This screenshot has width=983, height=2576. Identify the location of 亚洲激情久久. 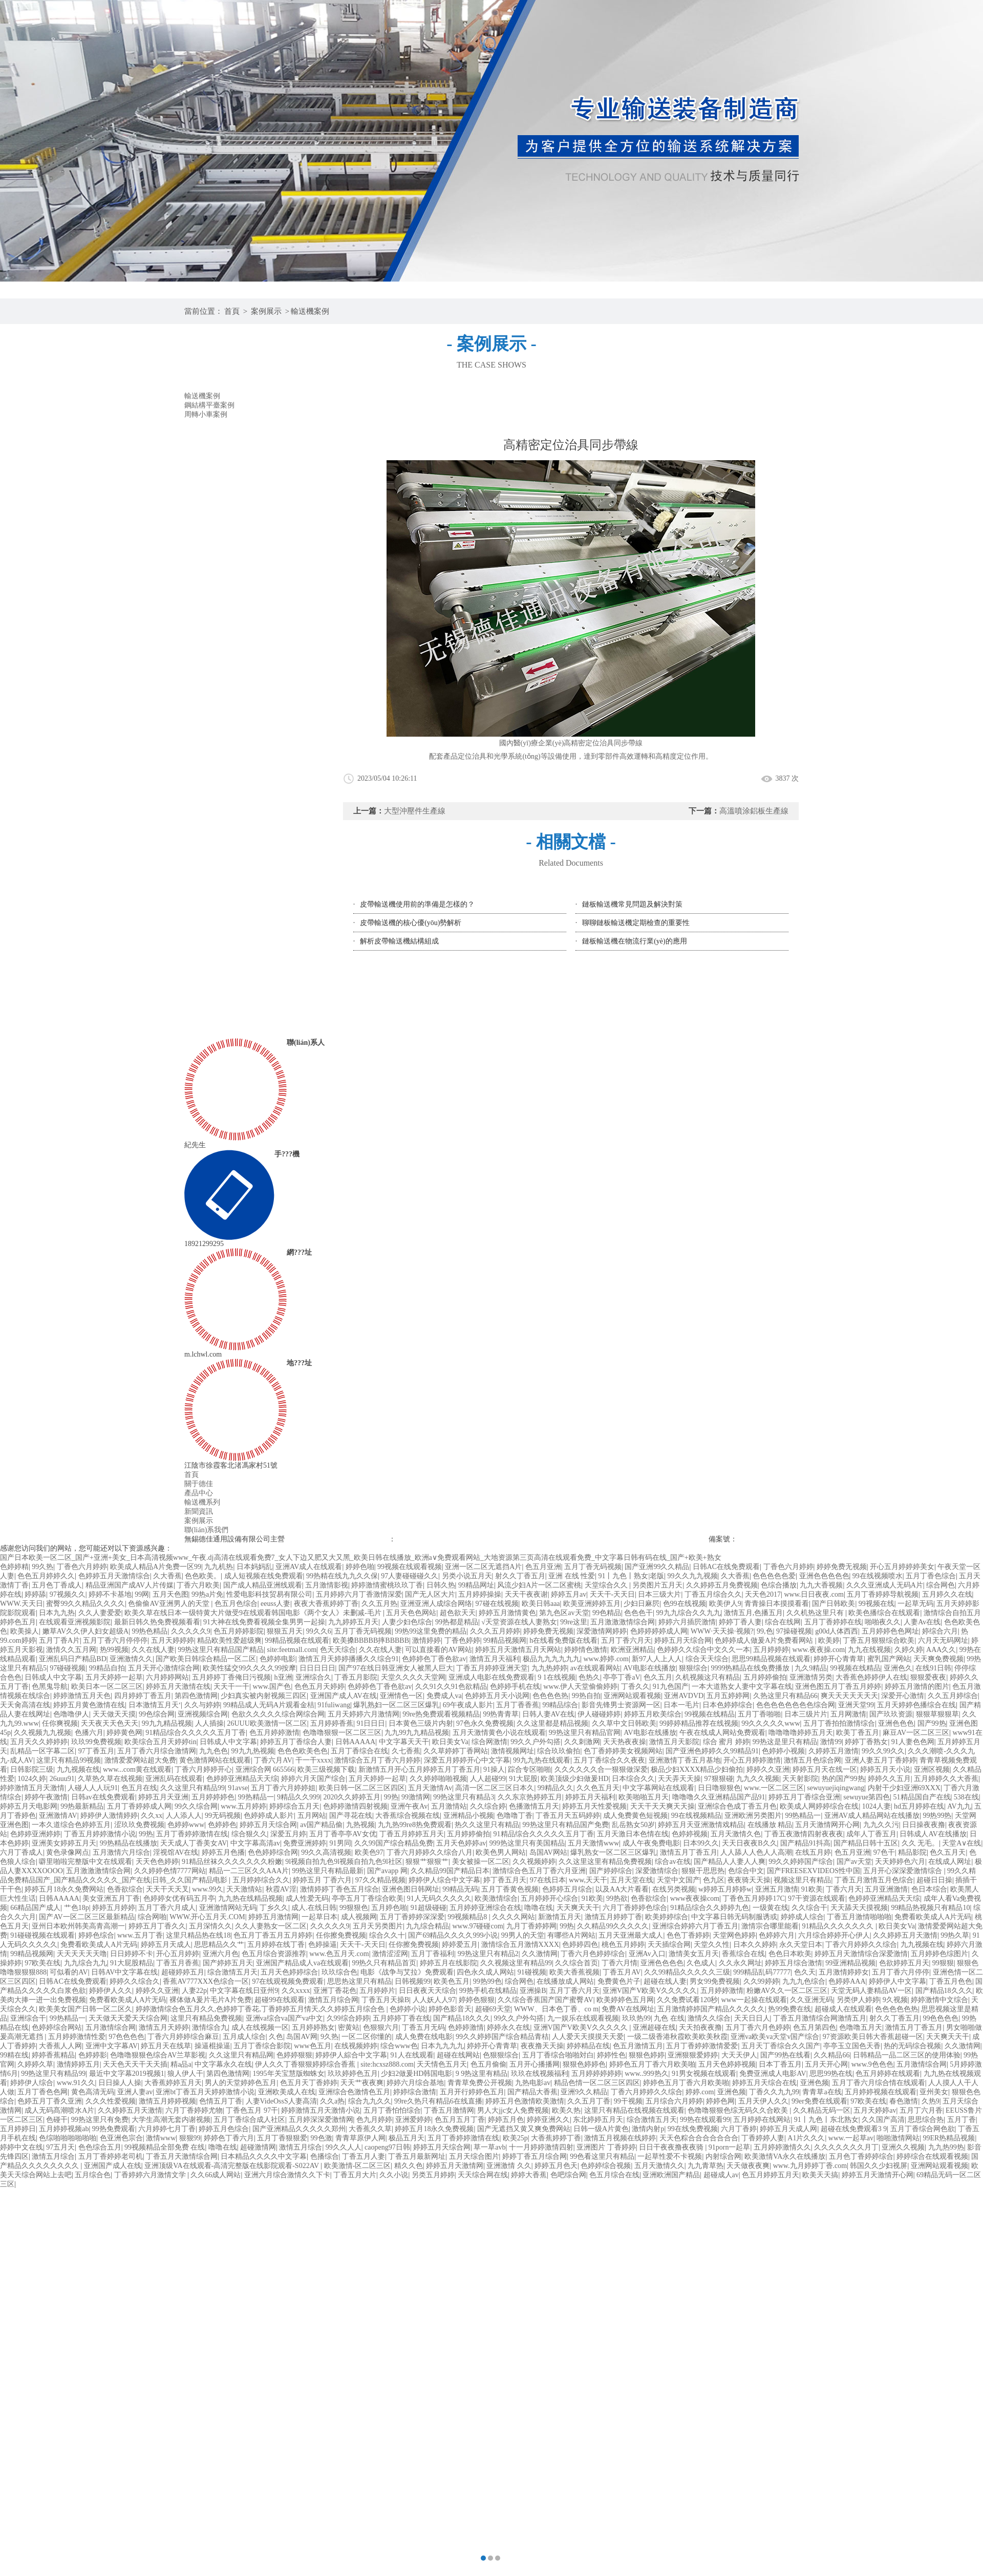
(131, 1659).